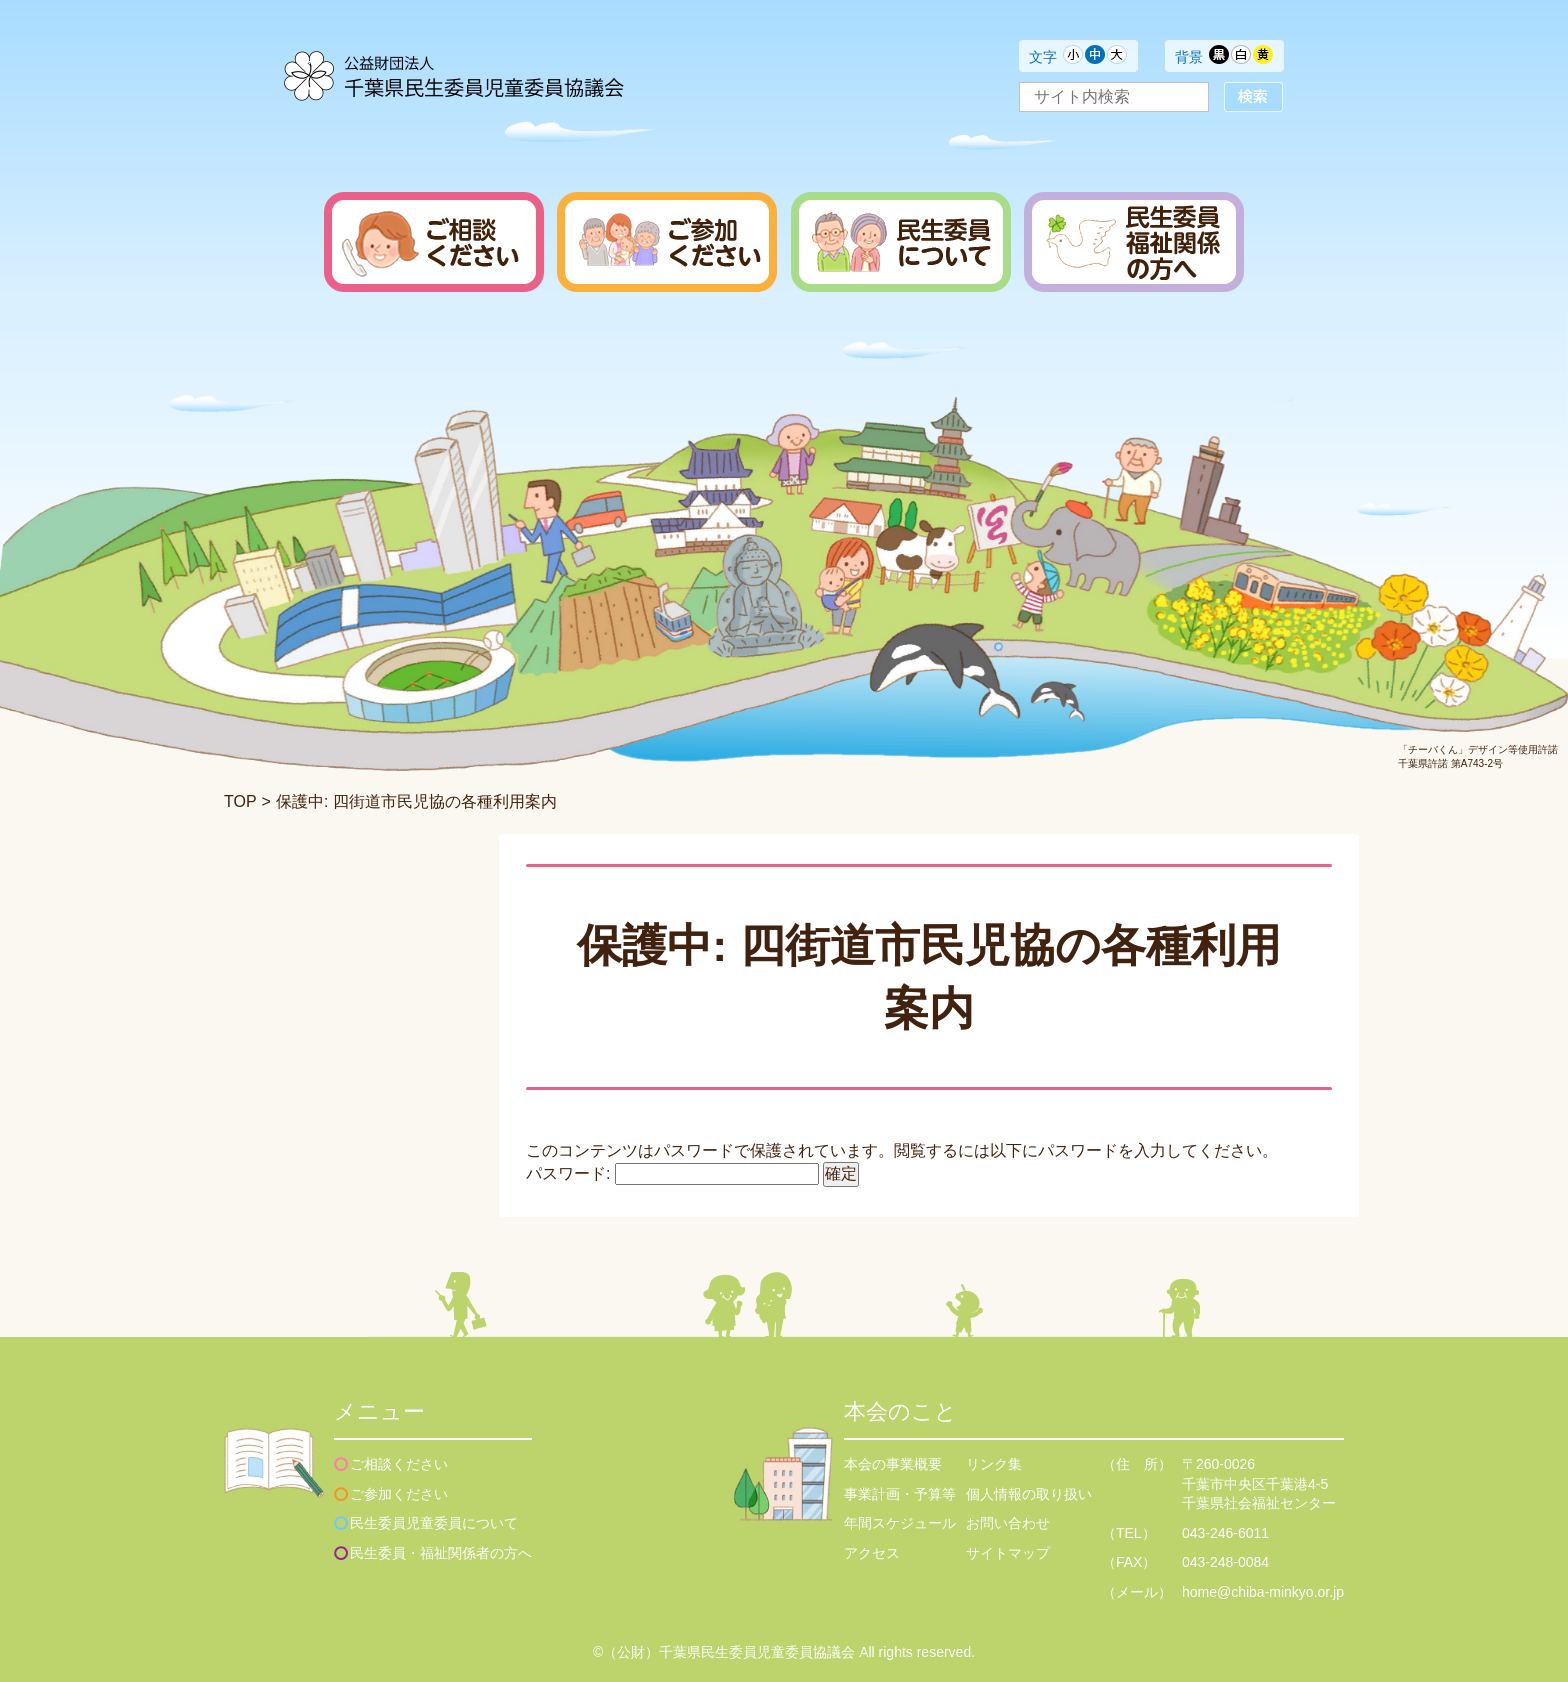  I want to click on サイトマップ, so click(1008, 1553).